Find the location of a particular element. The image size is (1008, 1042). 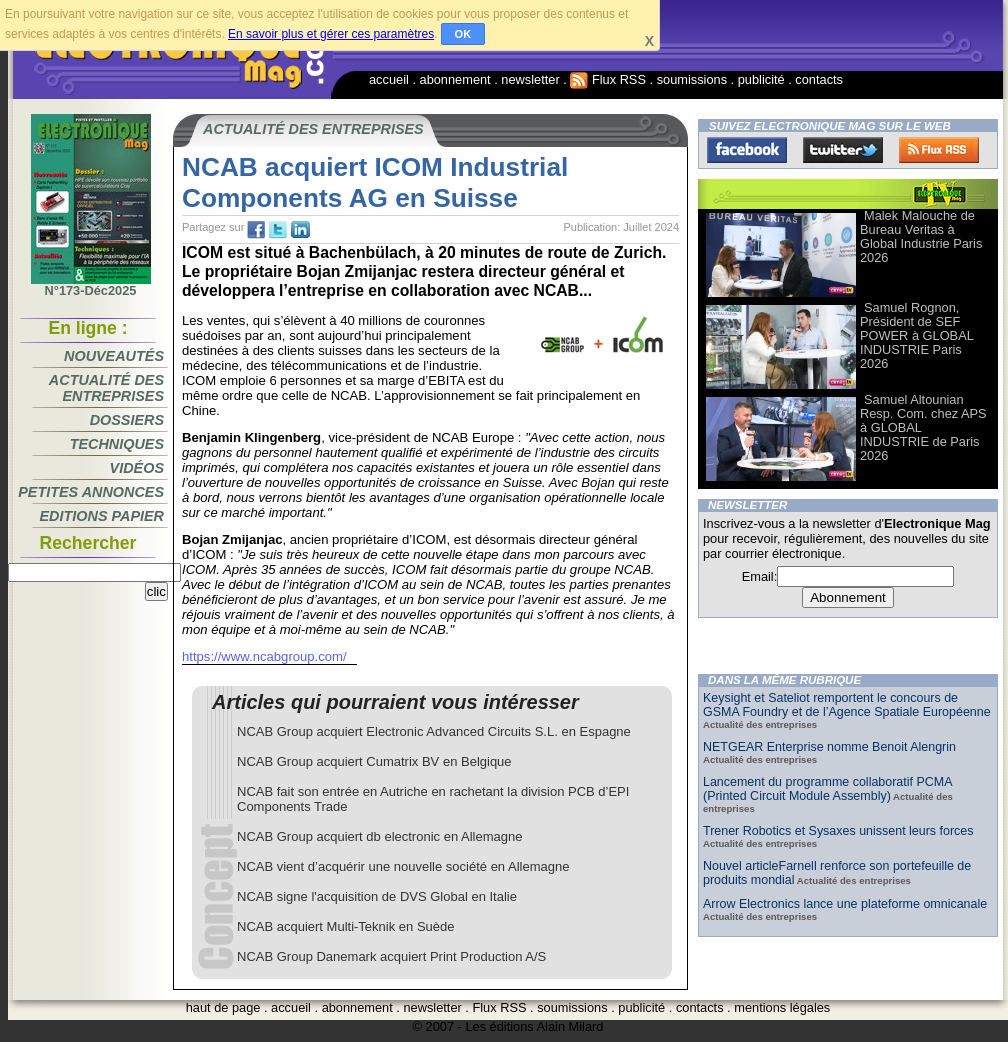

soumissions is located at coordinates (692, 79).